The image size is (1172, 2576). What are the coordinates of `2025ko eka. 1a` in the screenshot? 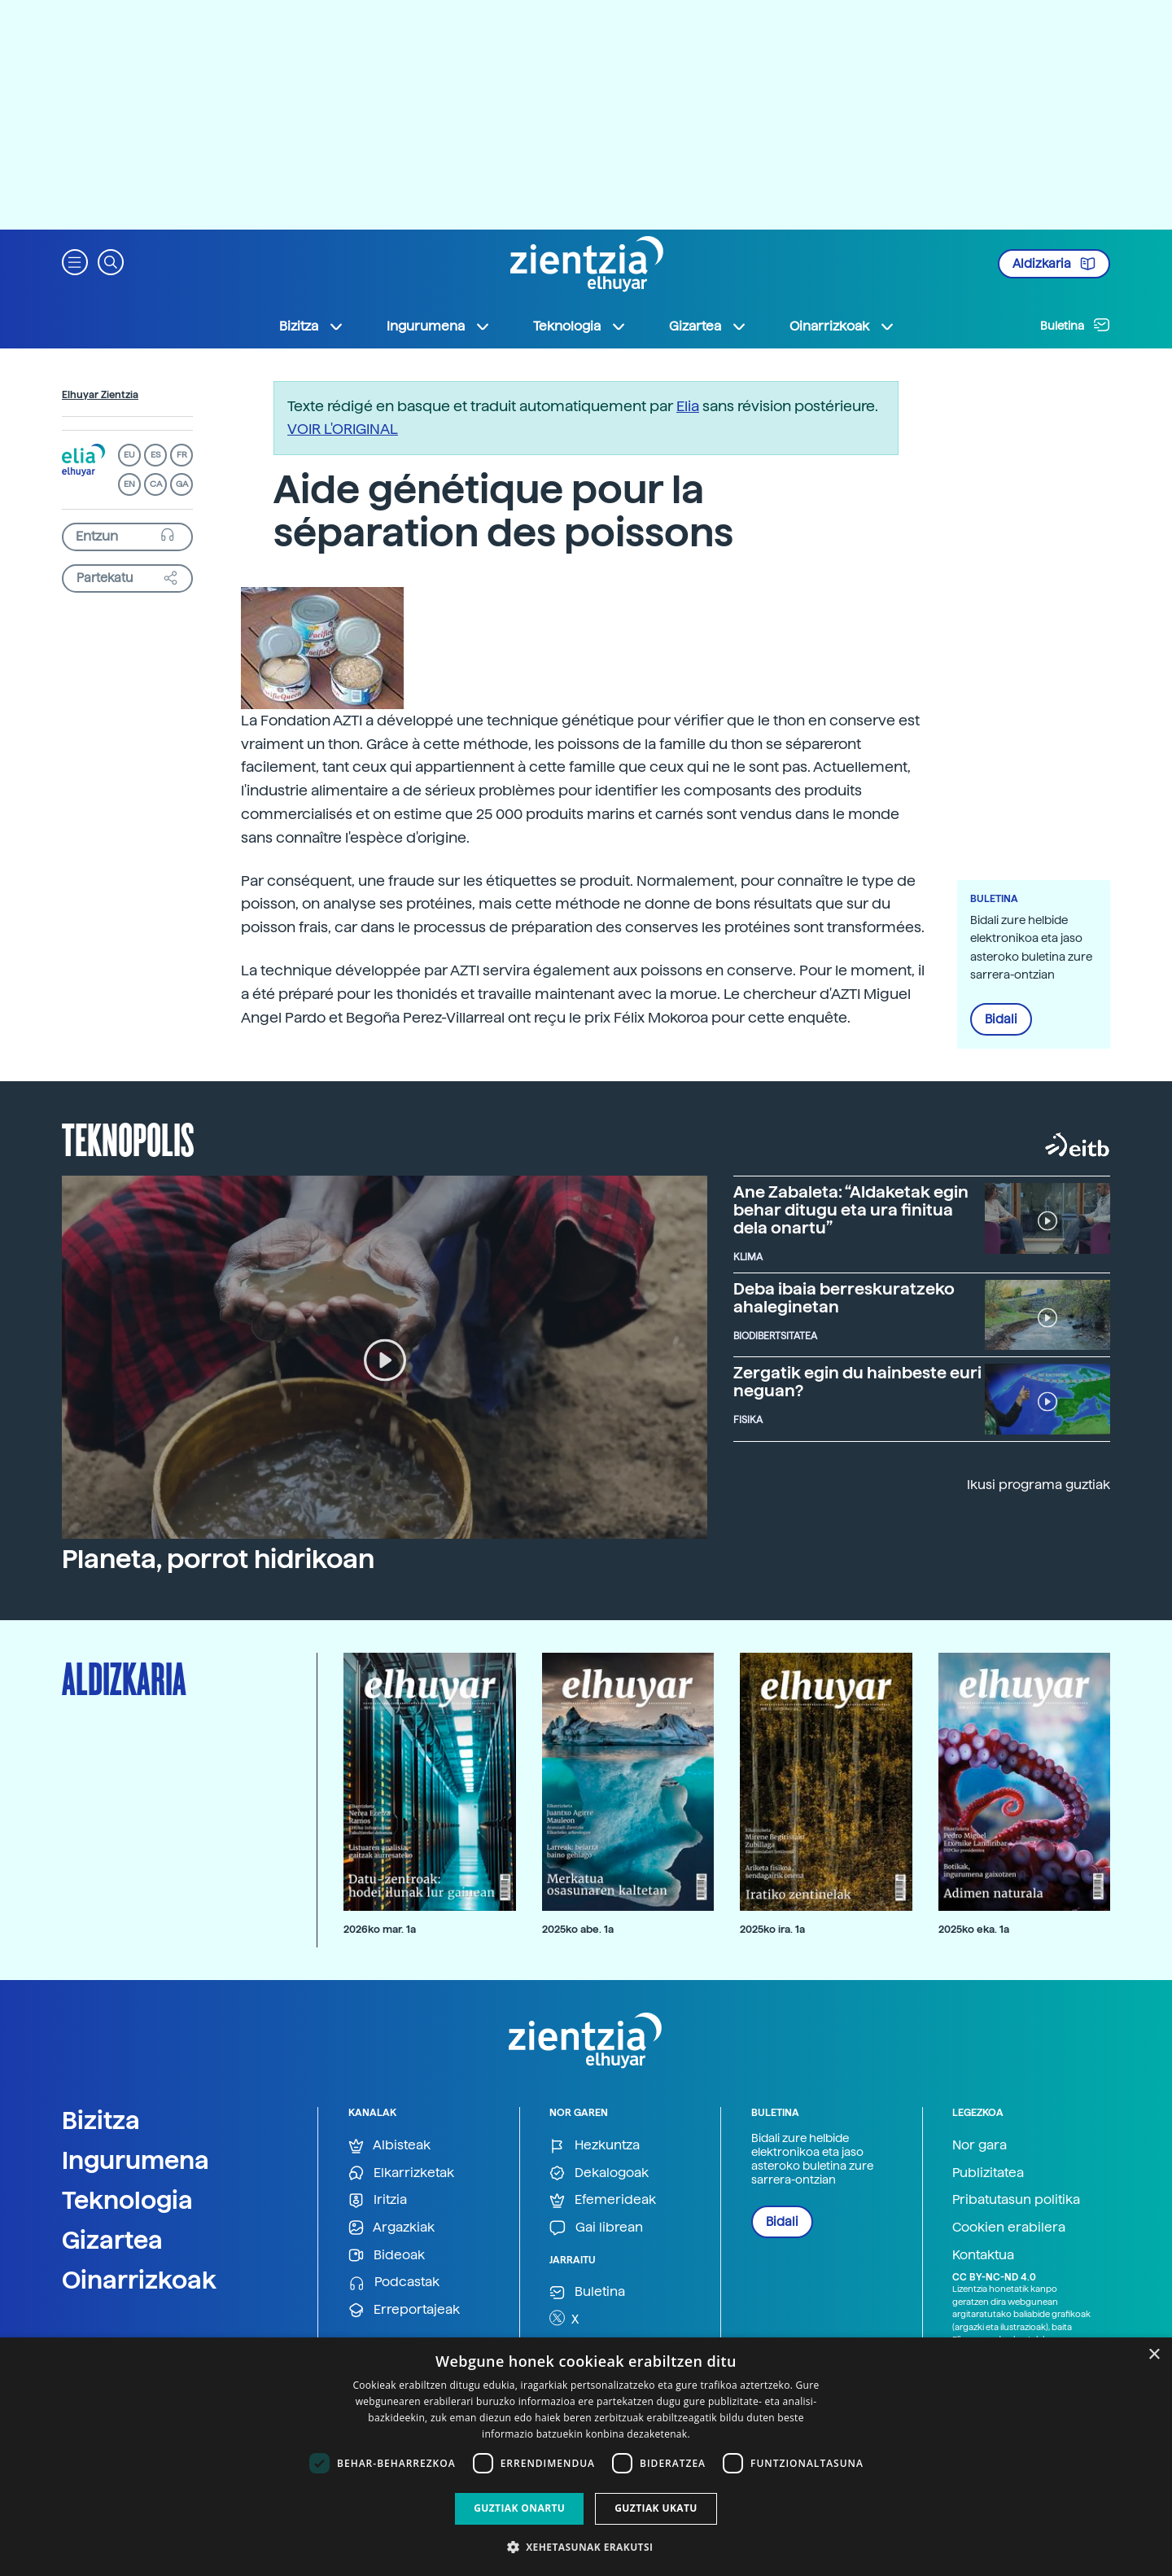 It's located at (973, 1929).